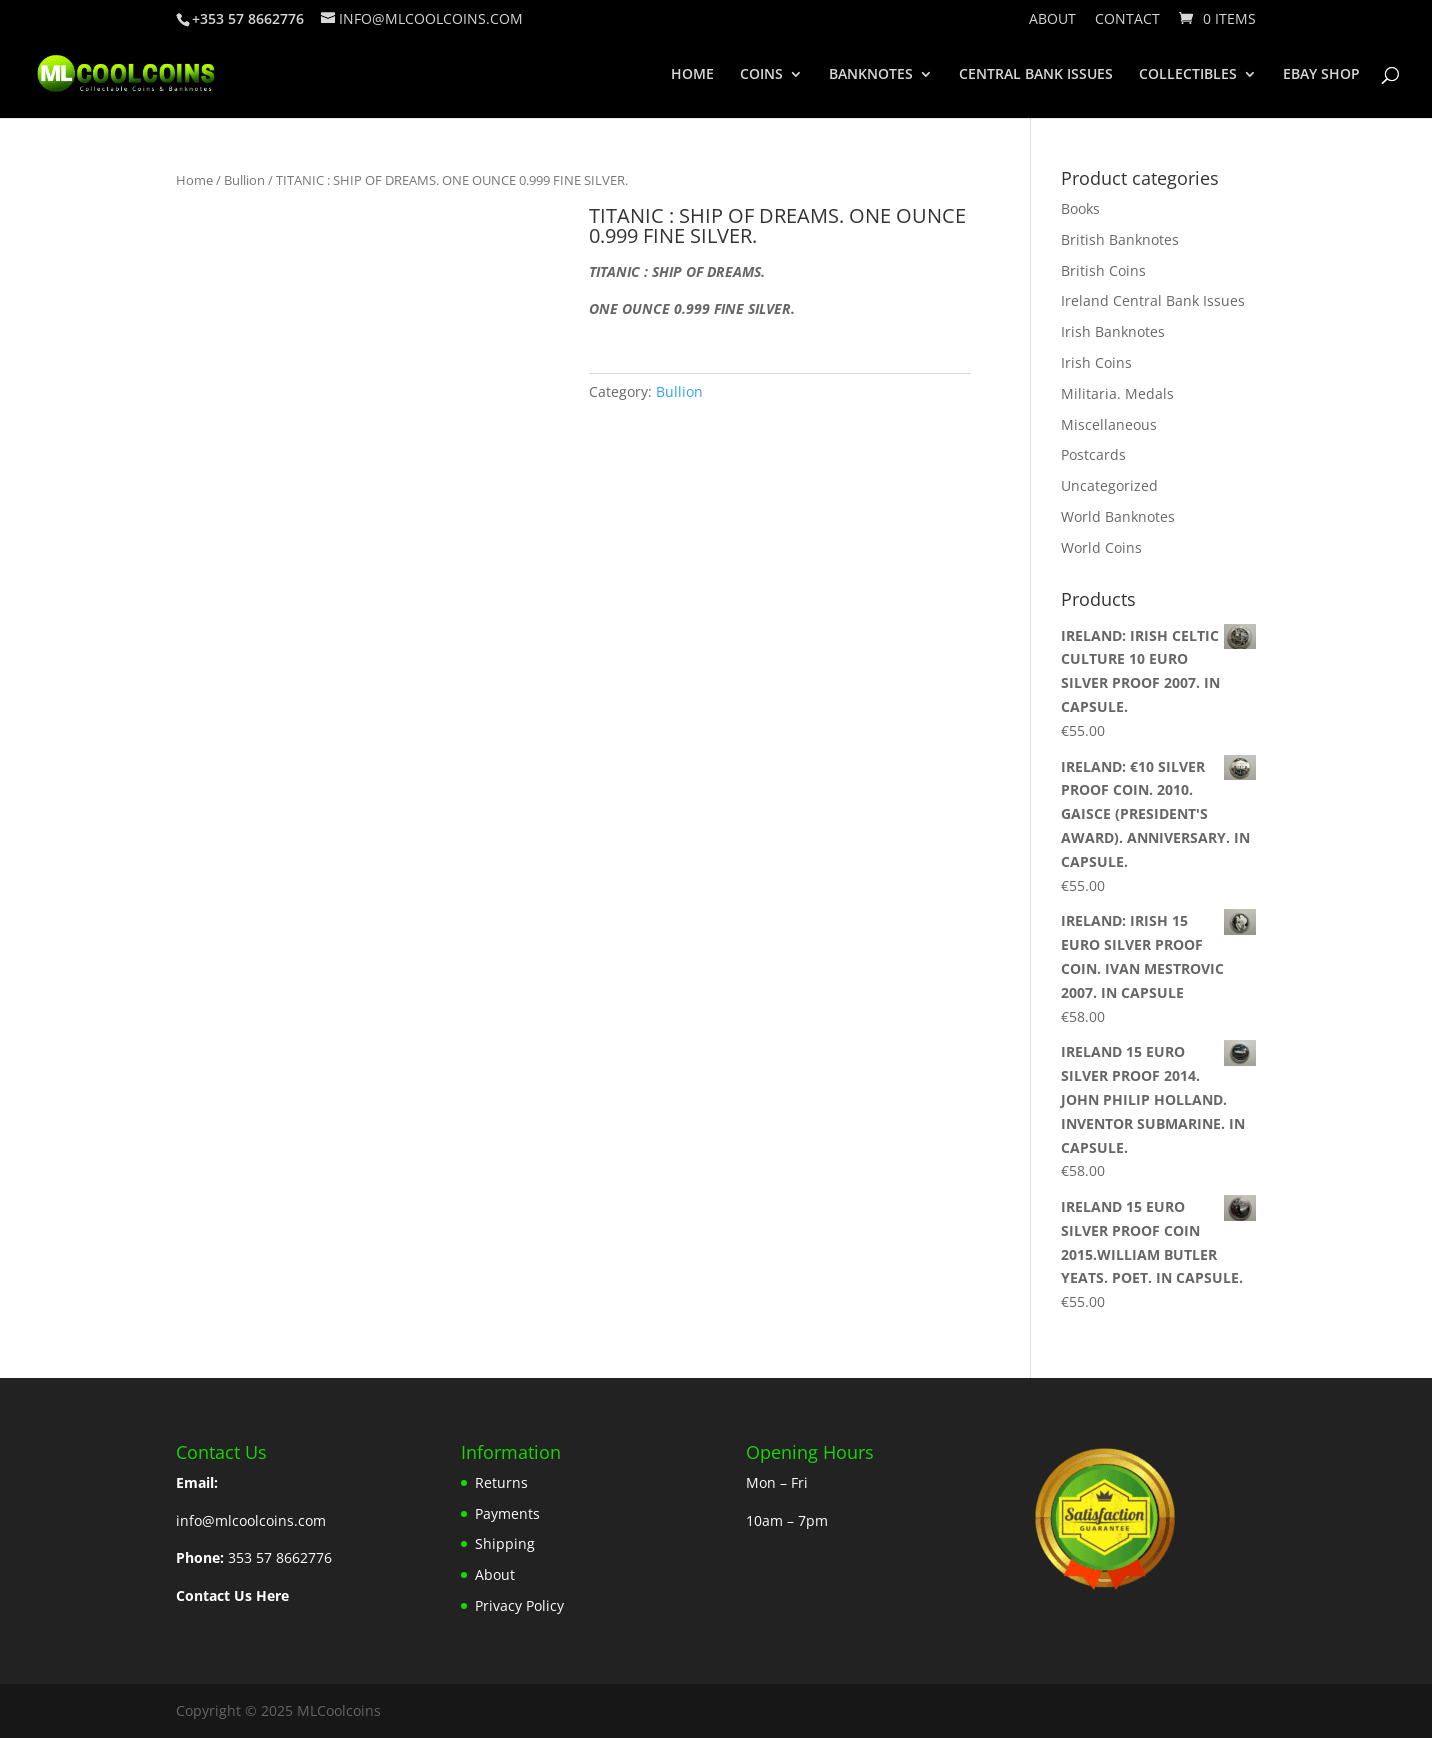 This screenshot has height=1738, width=1432. Describe the element at coordinates (1113, 331) in the screenshot. I see `Irish Banknotes` at that location.